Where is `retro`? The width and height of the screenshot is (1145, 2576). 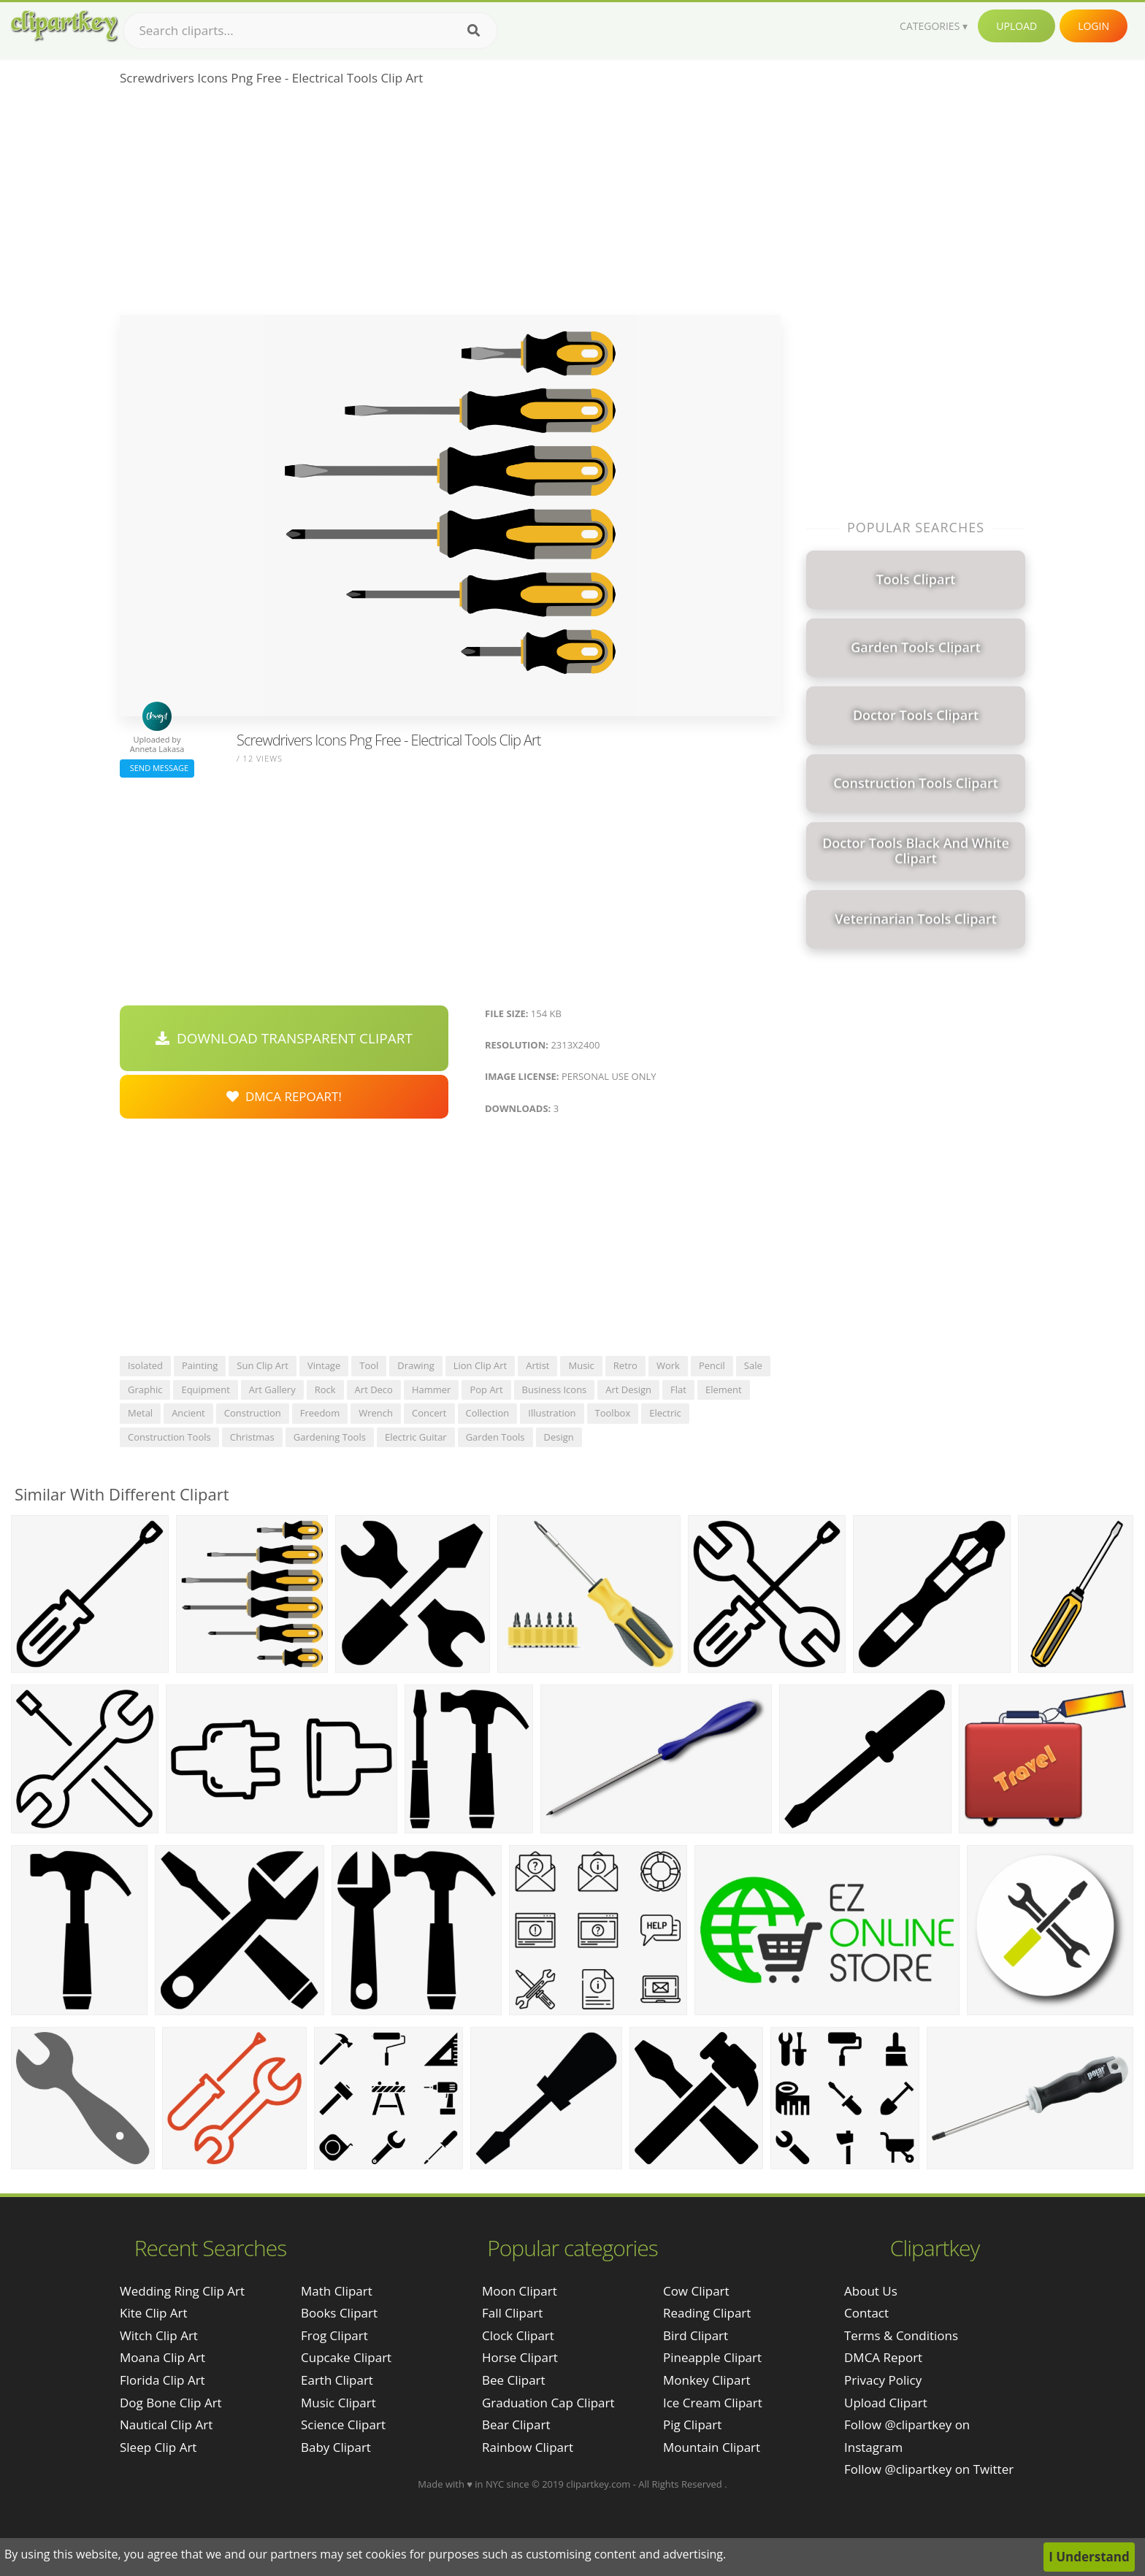
retro is located at coordinates (625, 1365).